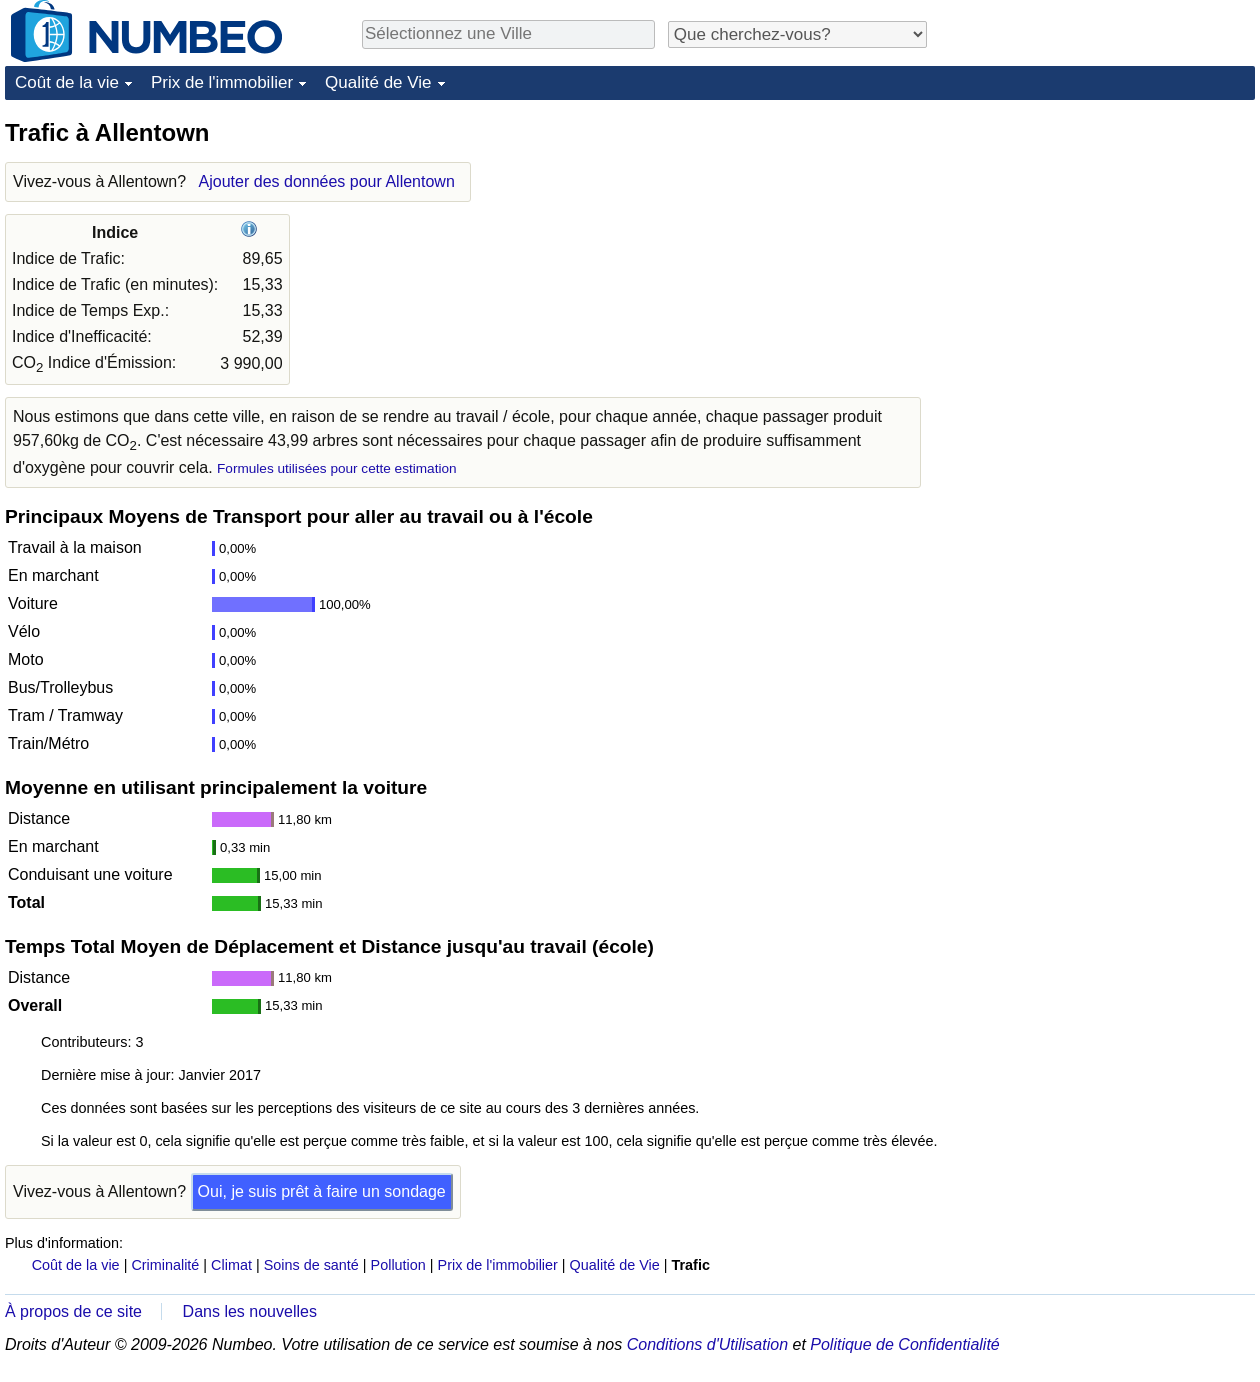 Image resolution: width=1260 pixels, height=1382 pixels. I want to click on Climat, so click(231, 1265).